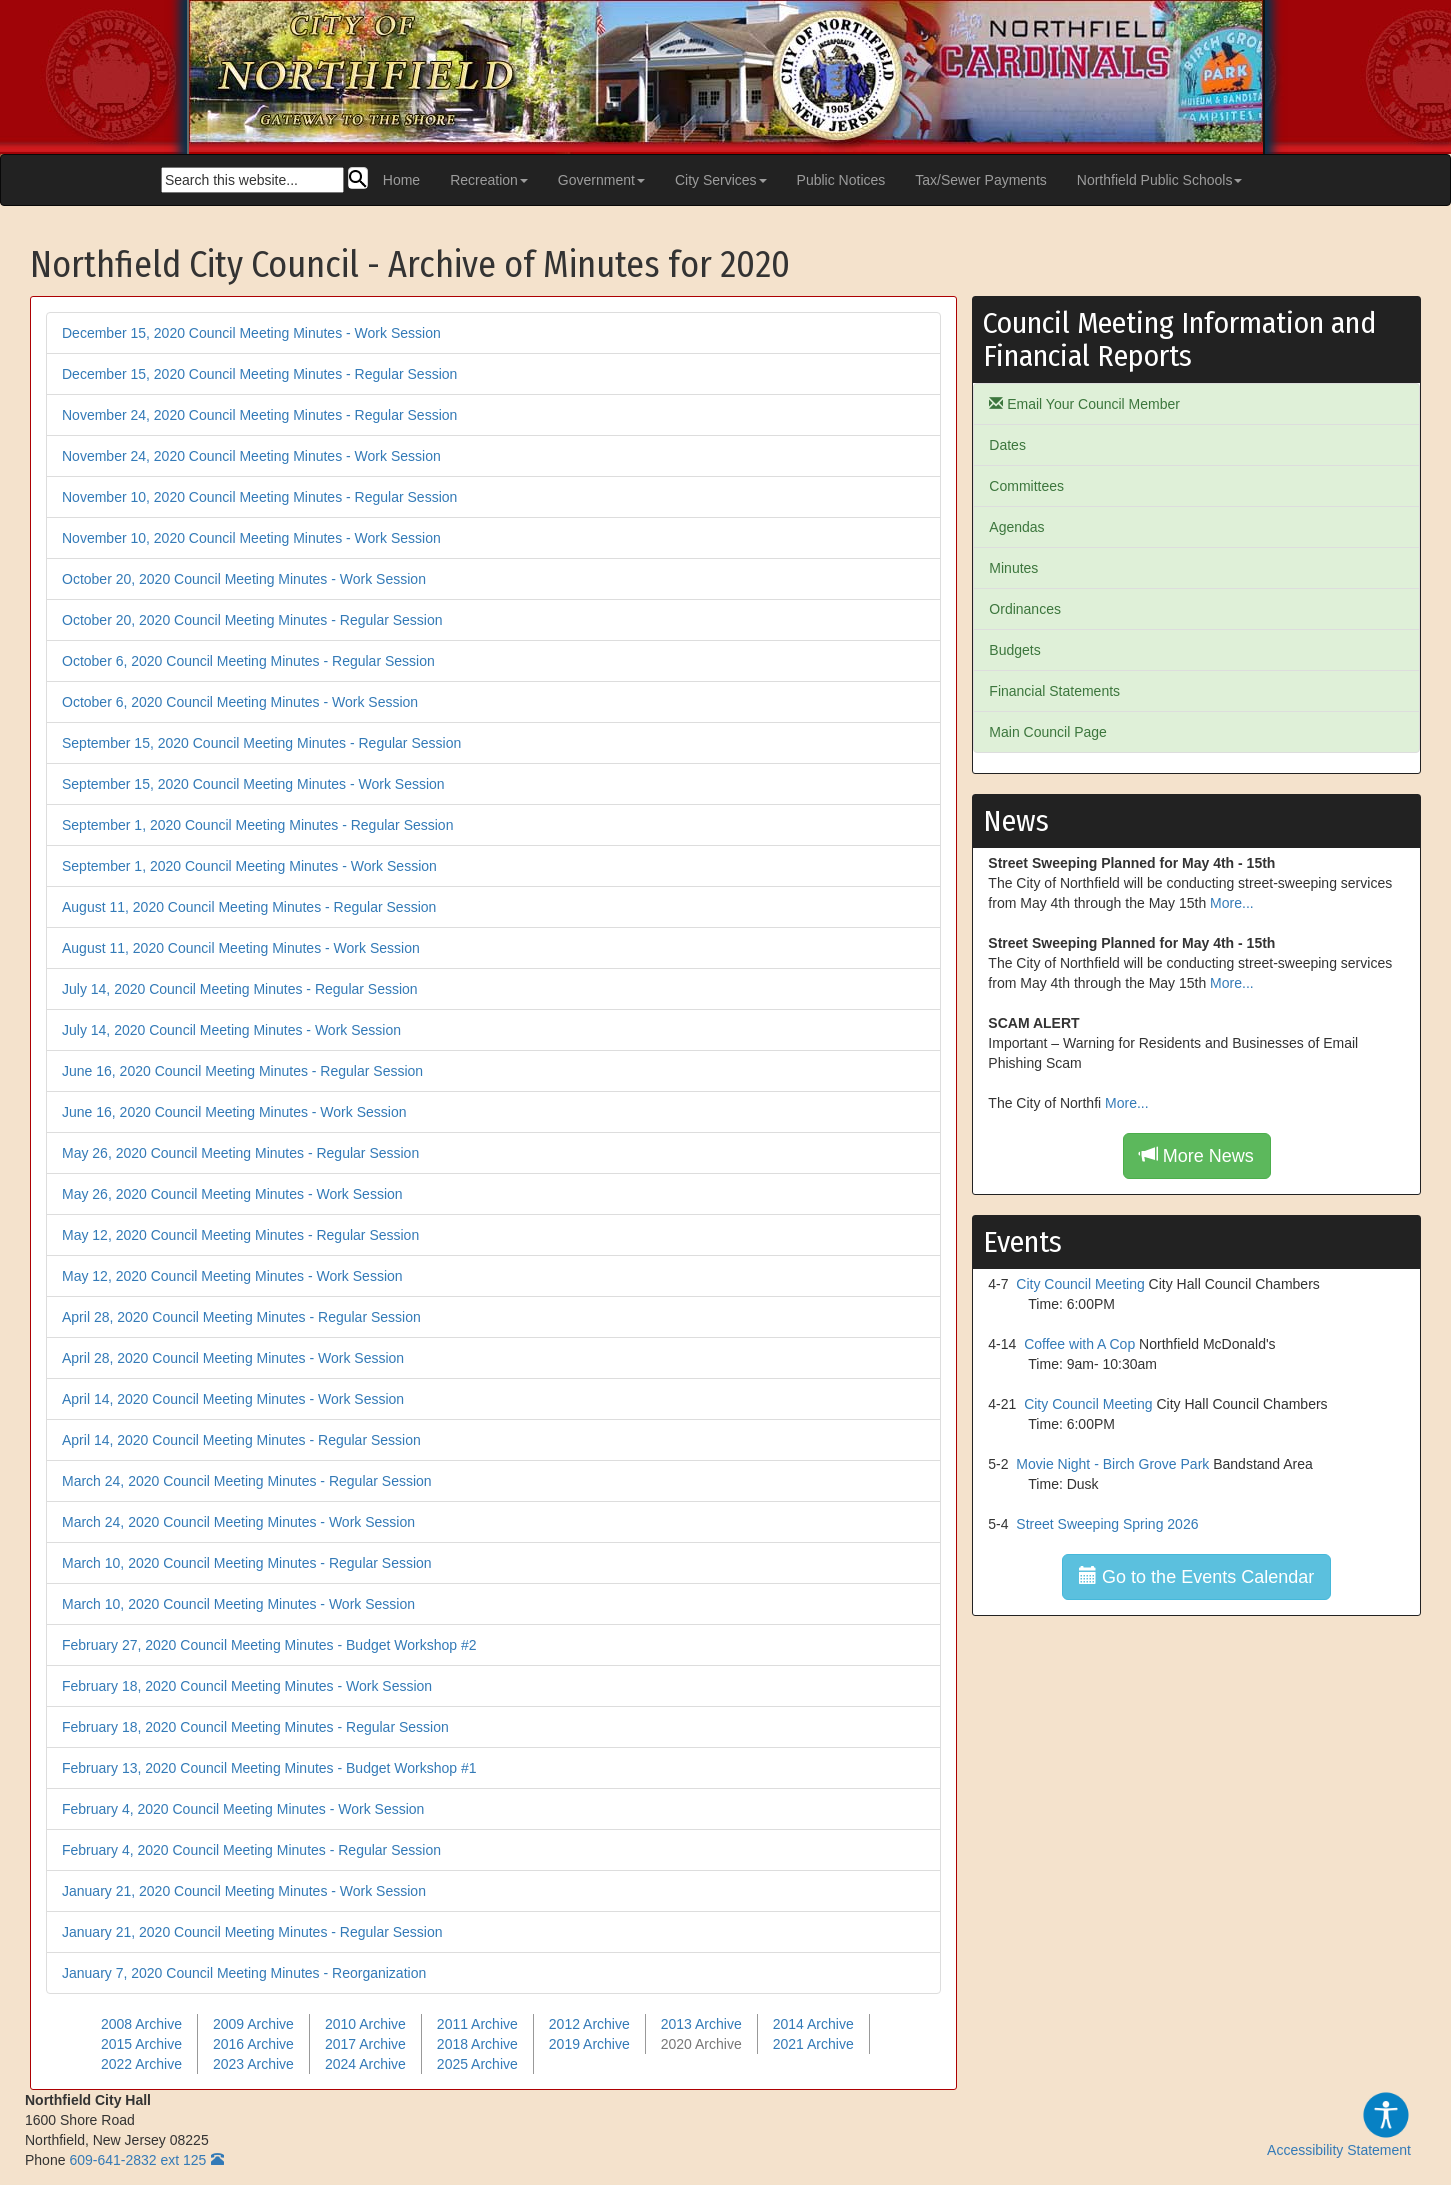 The width and height of the screenshot is (1451, 2185). What do you see at coordinates (244, 1891) in the screenshot?
I see `January 21, 2020 Council Meeting Minutes - Work Session` at bounding box center [244, 1891].